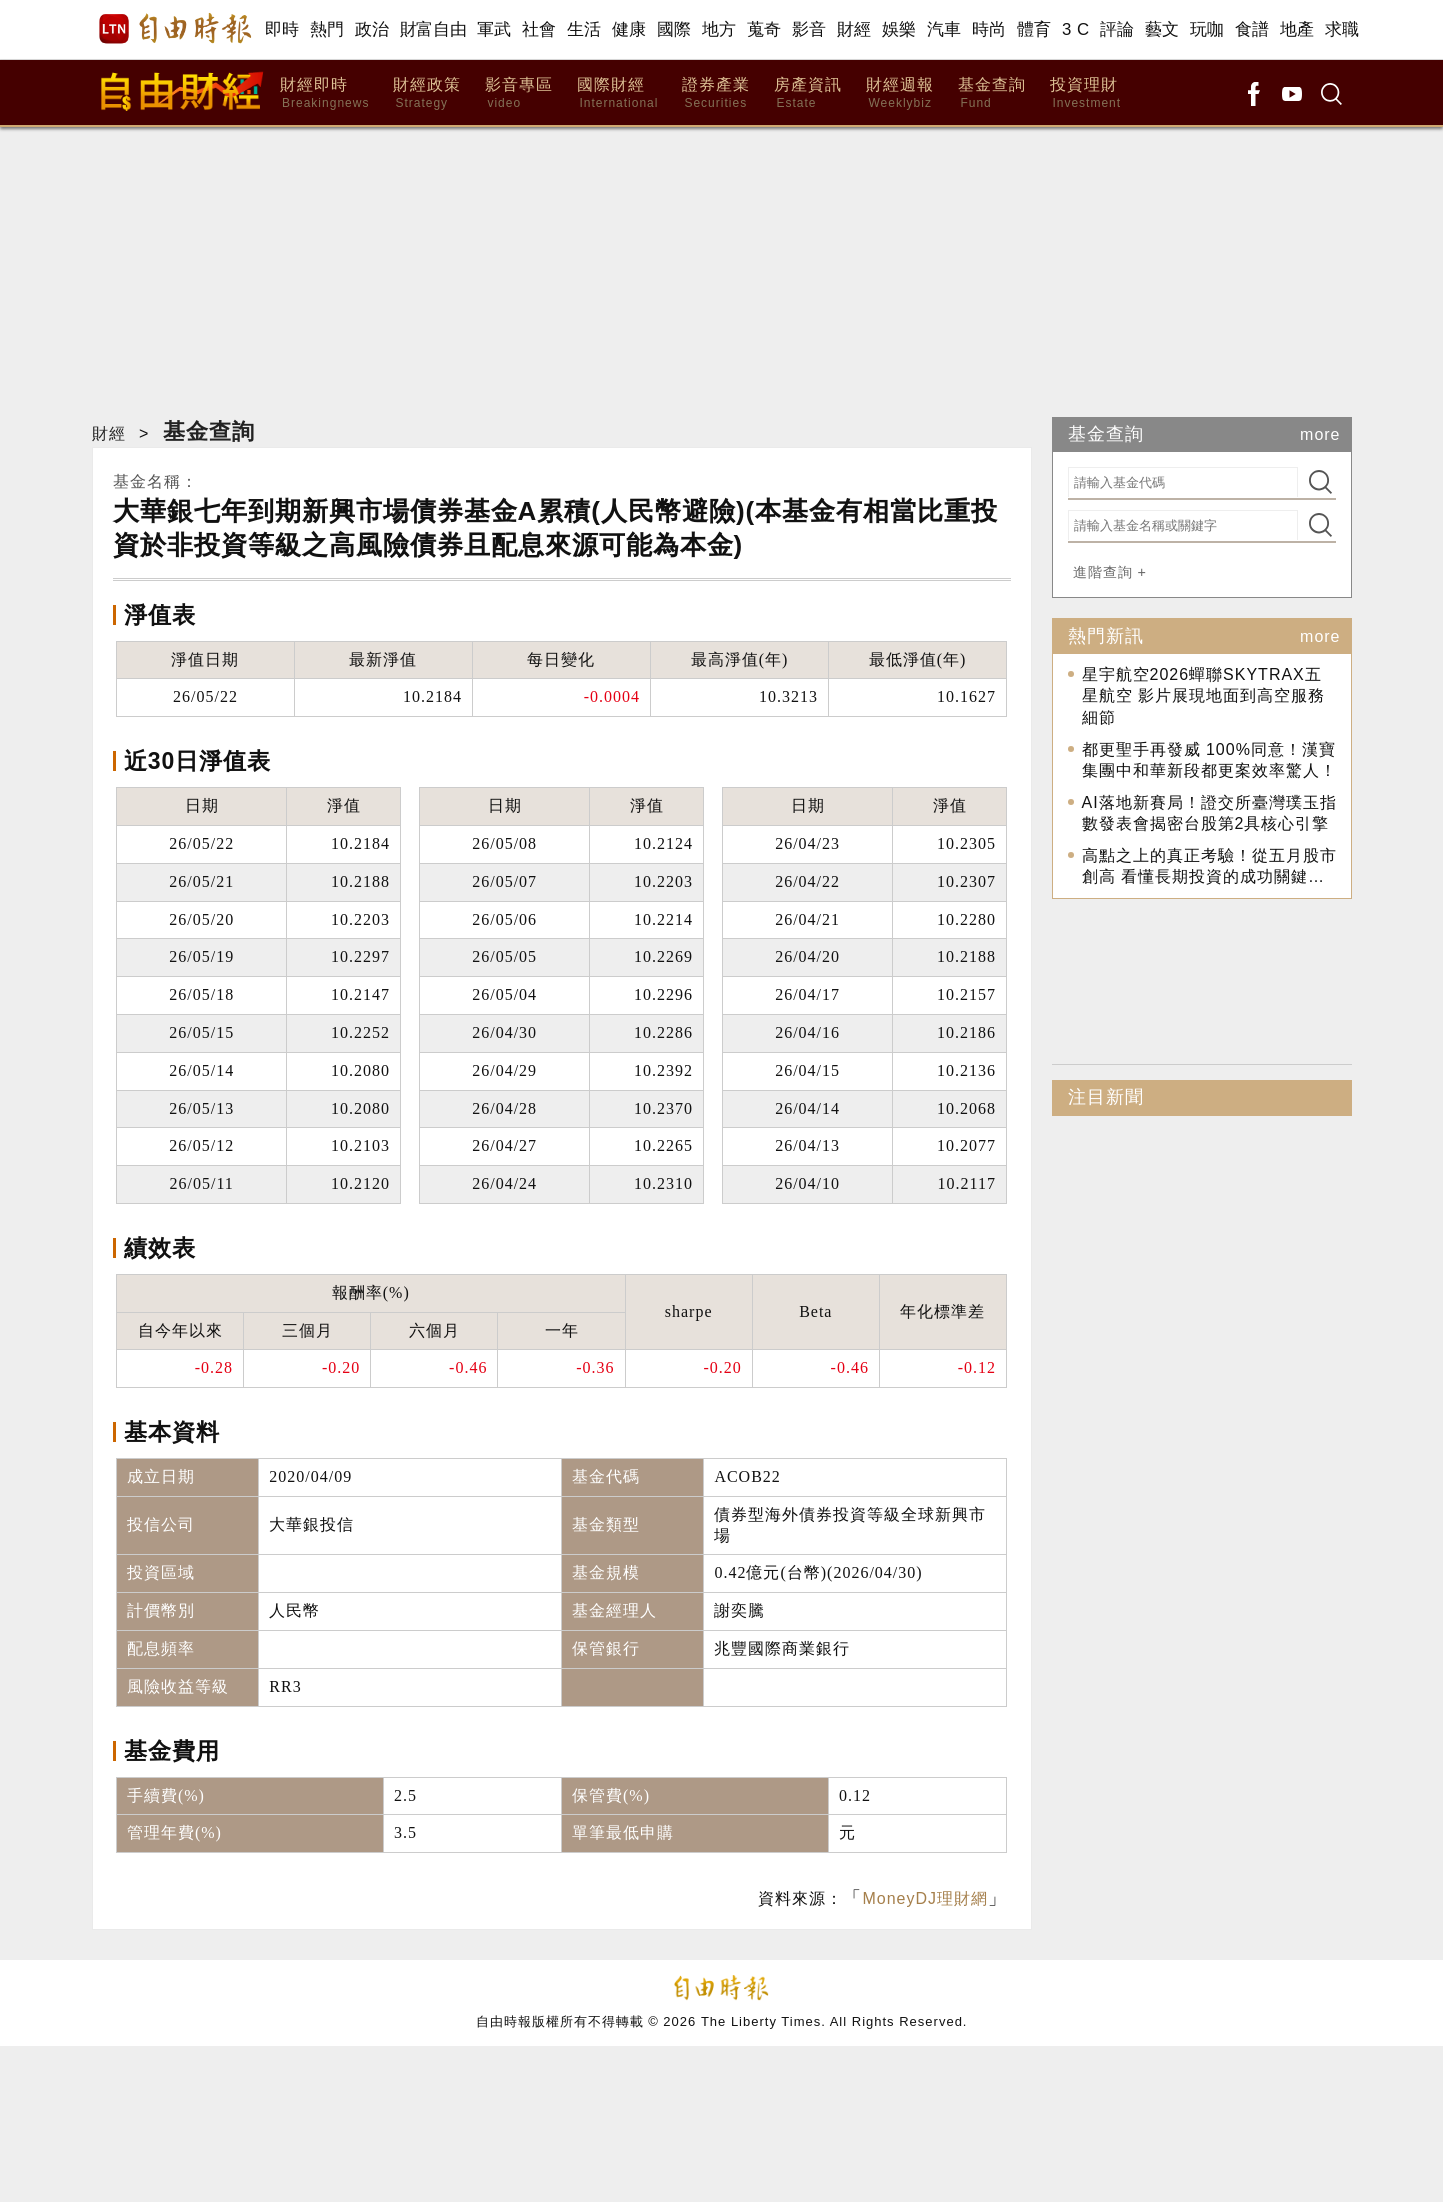  I want to click on 財經, so click(854, 29).